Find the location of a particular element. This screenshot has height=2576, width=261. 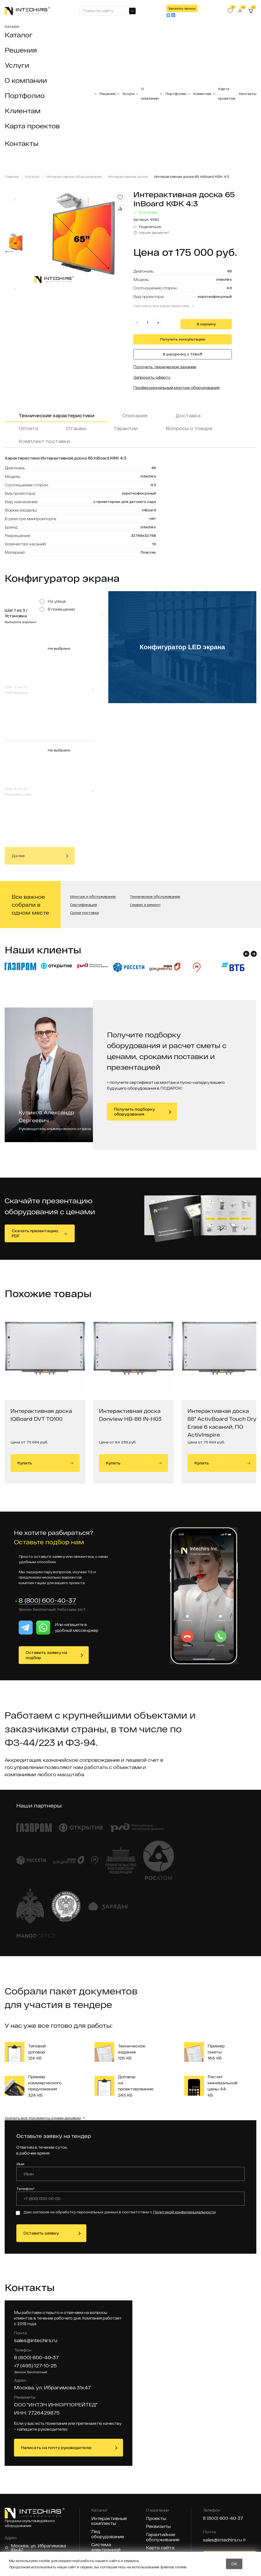

Договор оферты is located at coordinates (218, 2473).